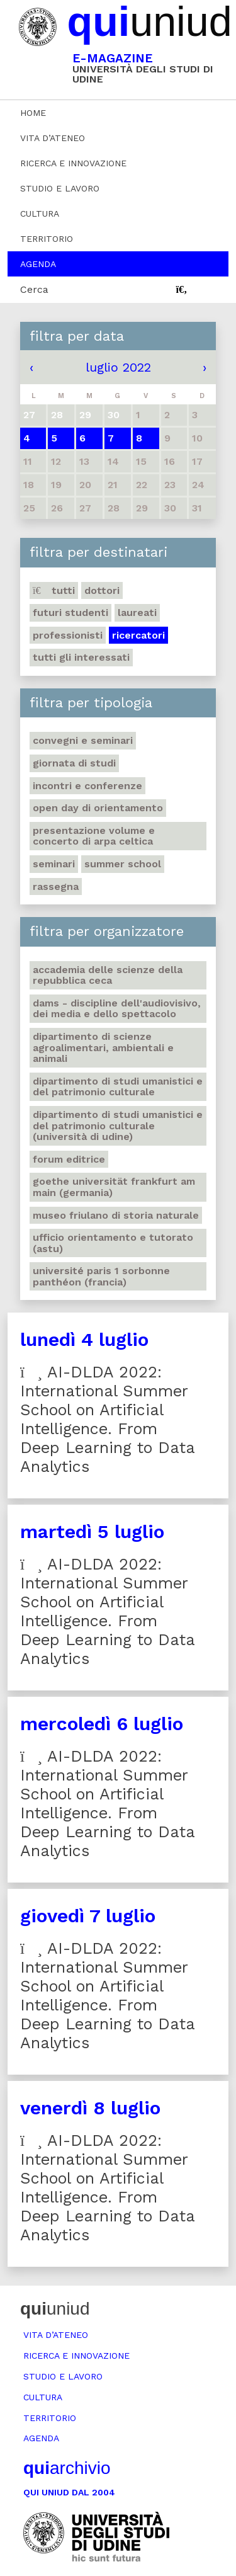 This screenshot has width=236, height=2576. What do you see at coordinates (114, 1187) in the screenshot?
I see `Goethe Universität Frankfurt am Main (Germania)` at bounding box center [114, 1187].